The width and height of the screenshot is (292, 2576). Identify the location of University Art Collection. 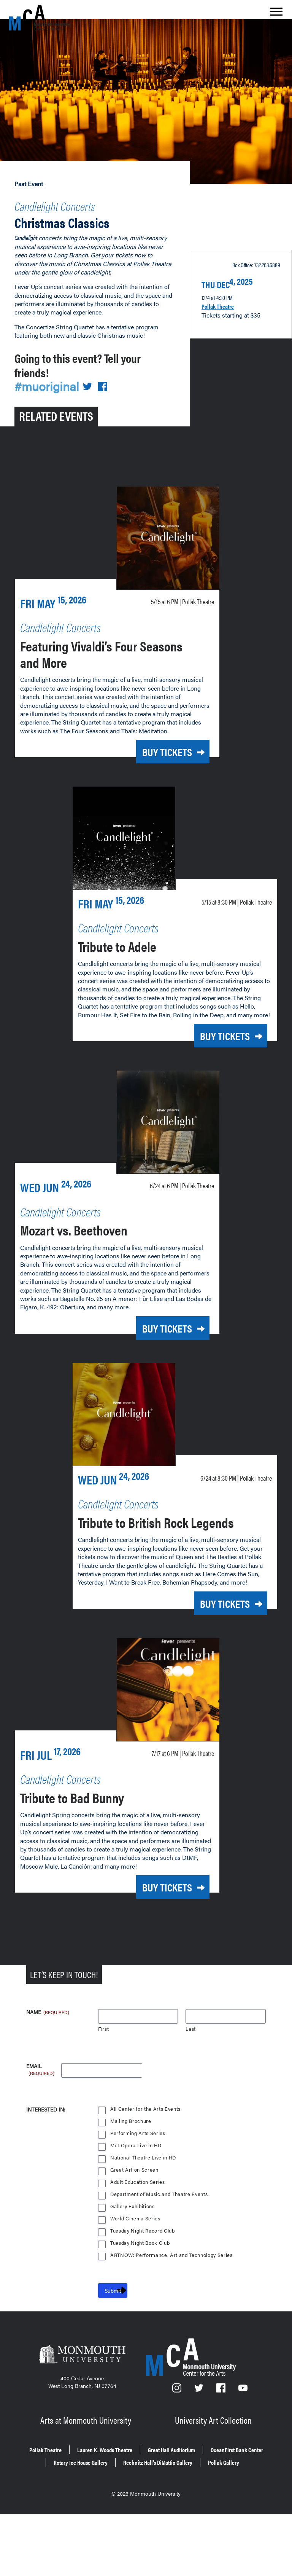
(214, 2477).